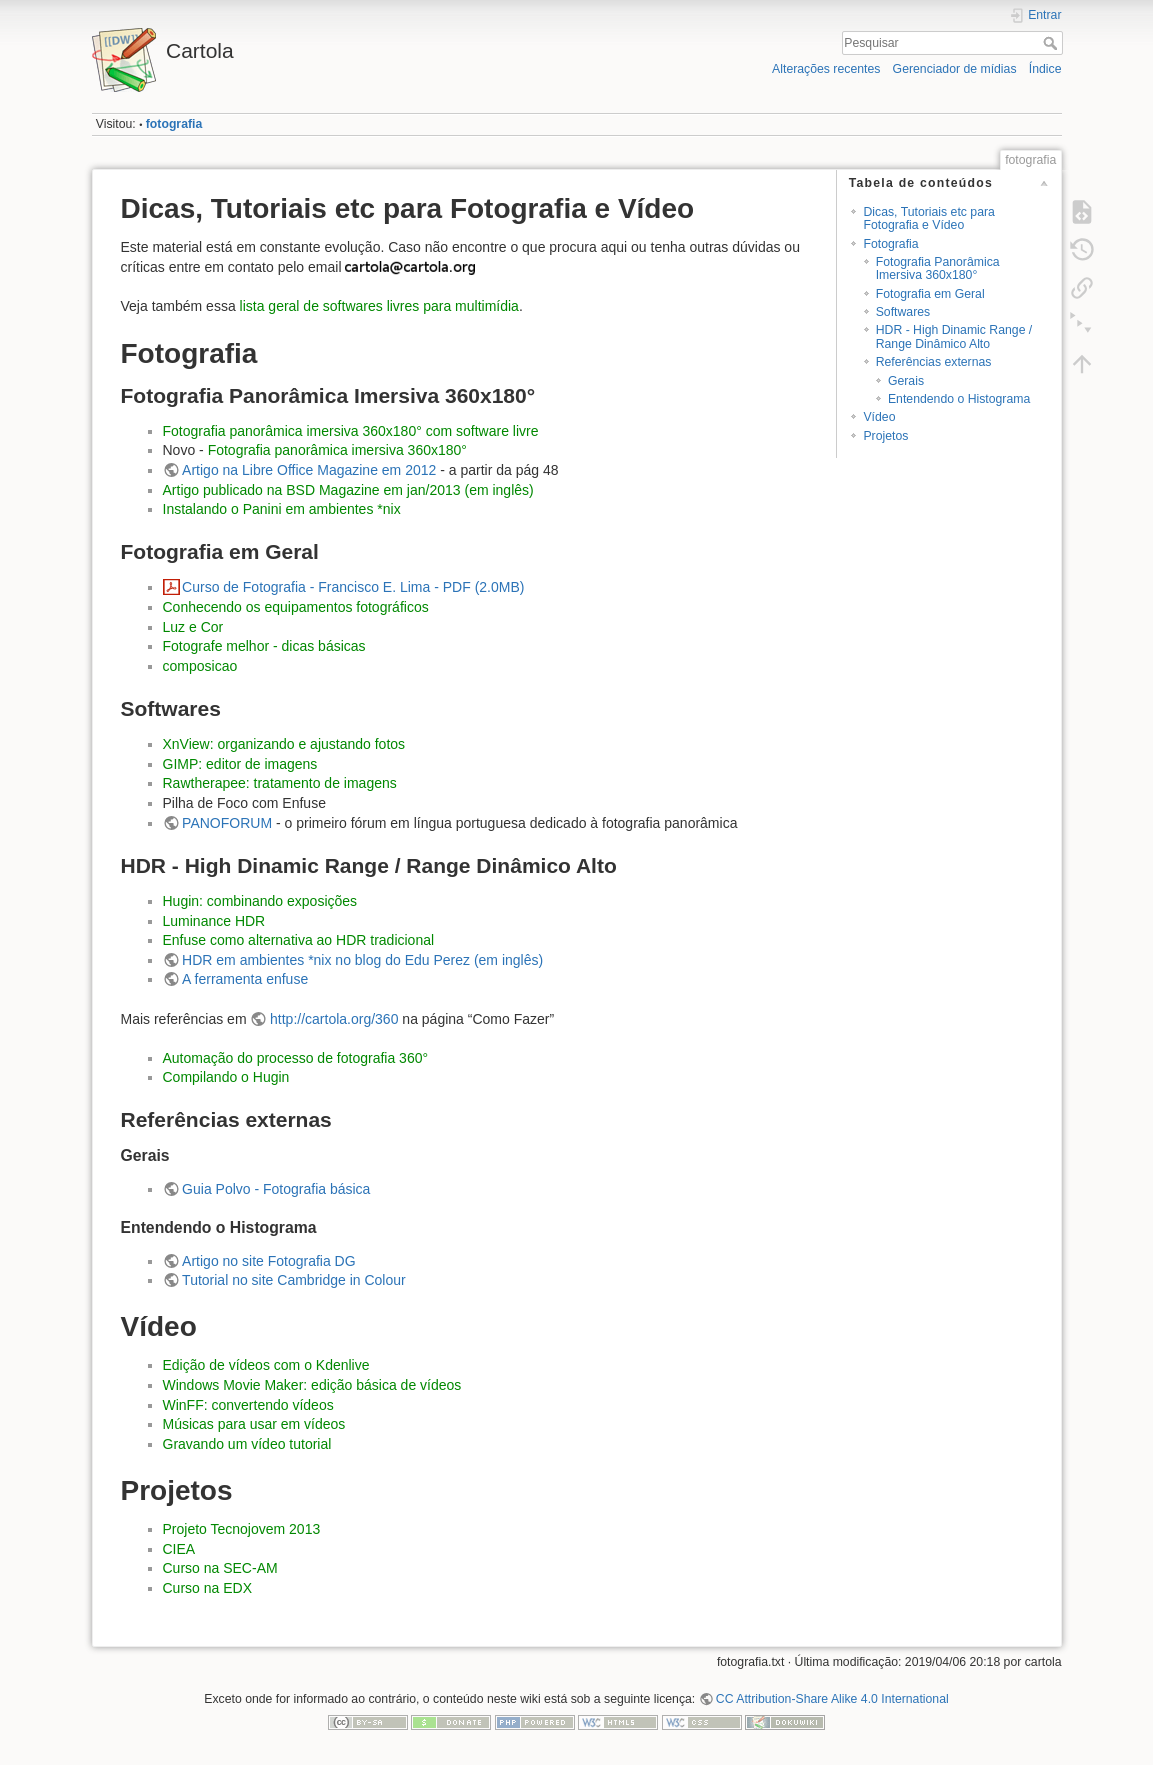 The width and height of the screenshot is (1153, 1765). Describe the element at coordinates (885, 436) in the screenshot. I see `Projetos` at that location.